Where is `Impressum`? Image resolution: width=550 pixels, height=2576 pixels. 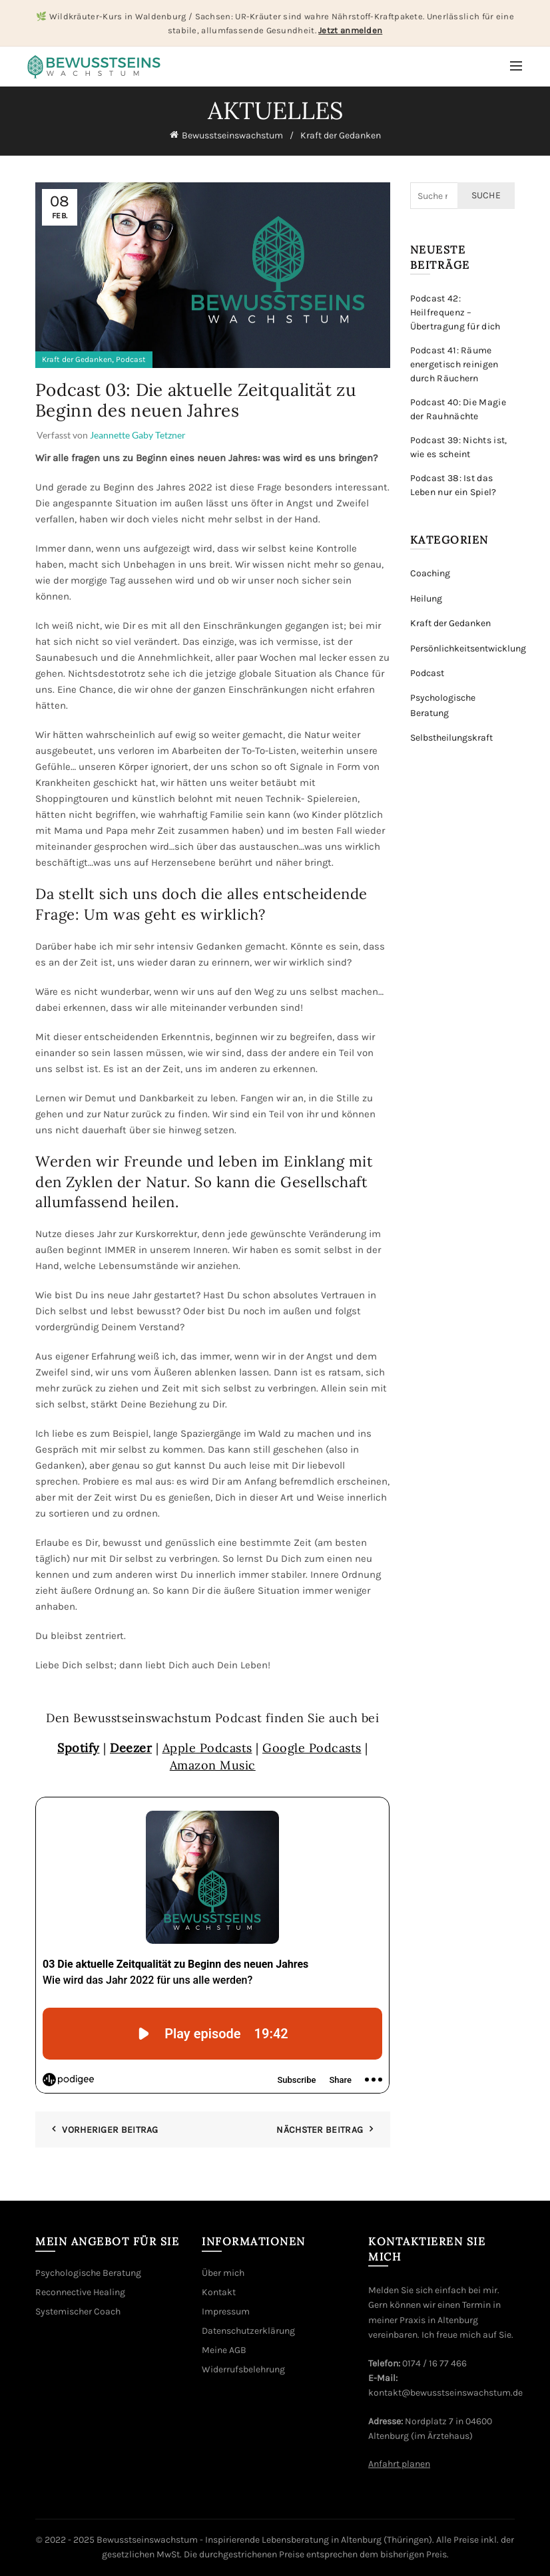
Impressum is located at coordinates (226, 2311).